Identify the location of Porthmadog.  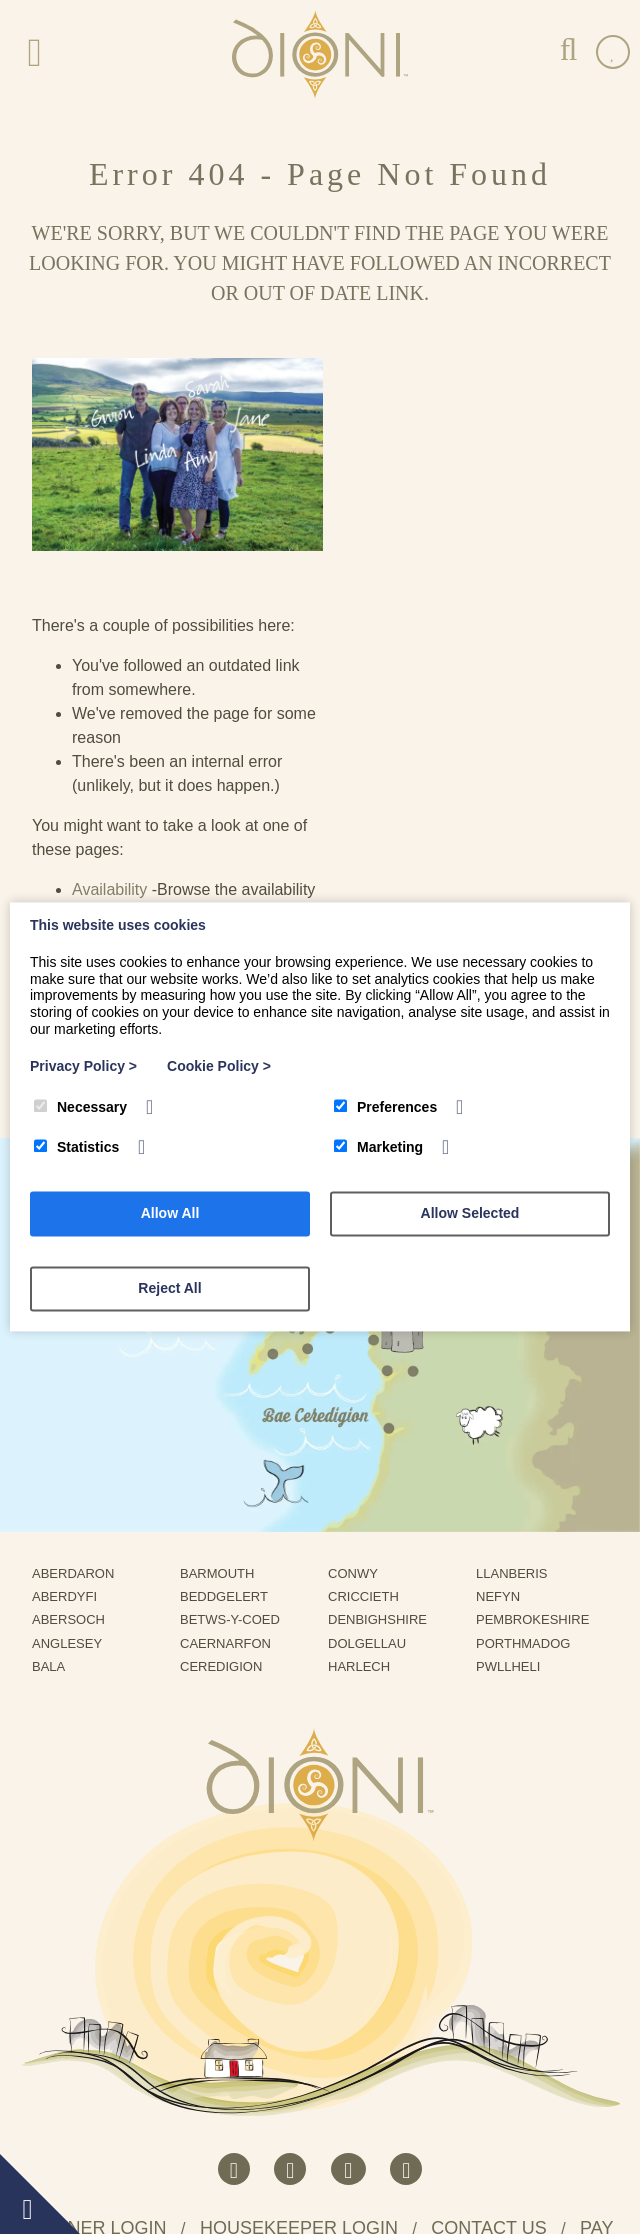
(530, 1409).